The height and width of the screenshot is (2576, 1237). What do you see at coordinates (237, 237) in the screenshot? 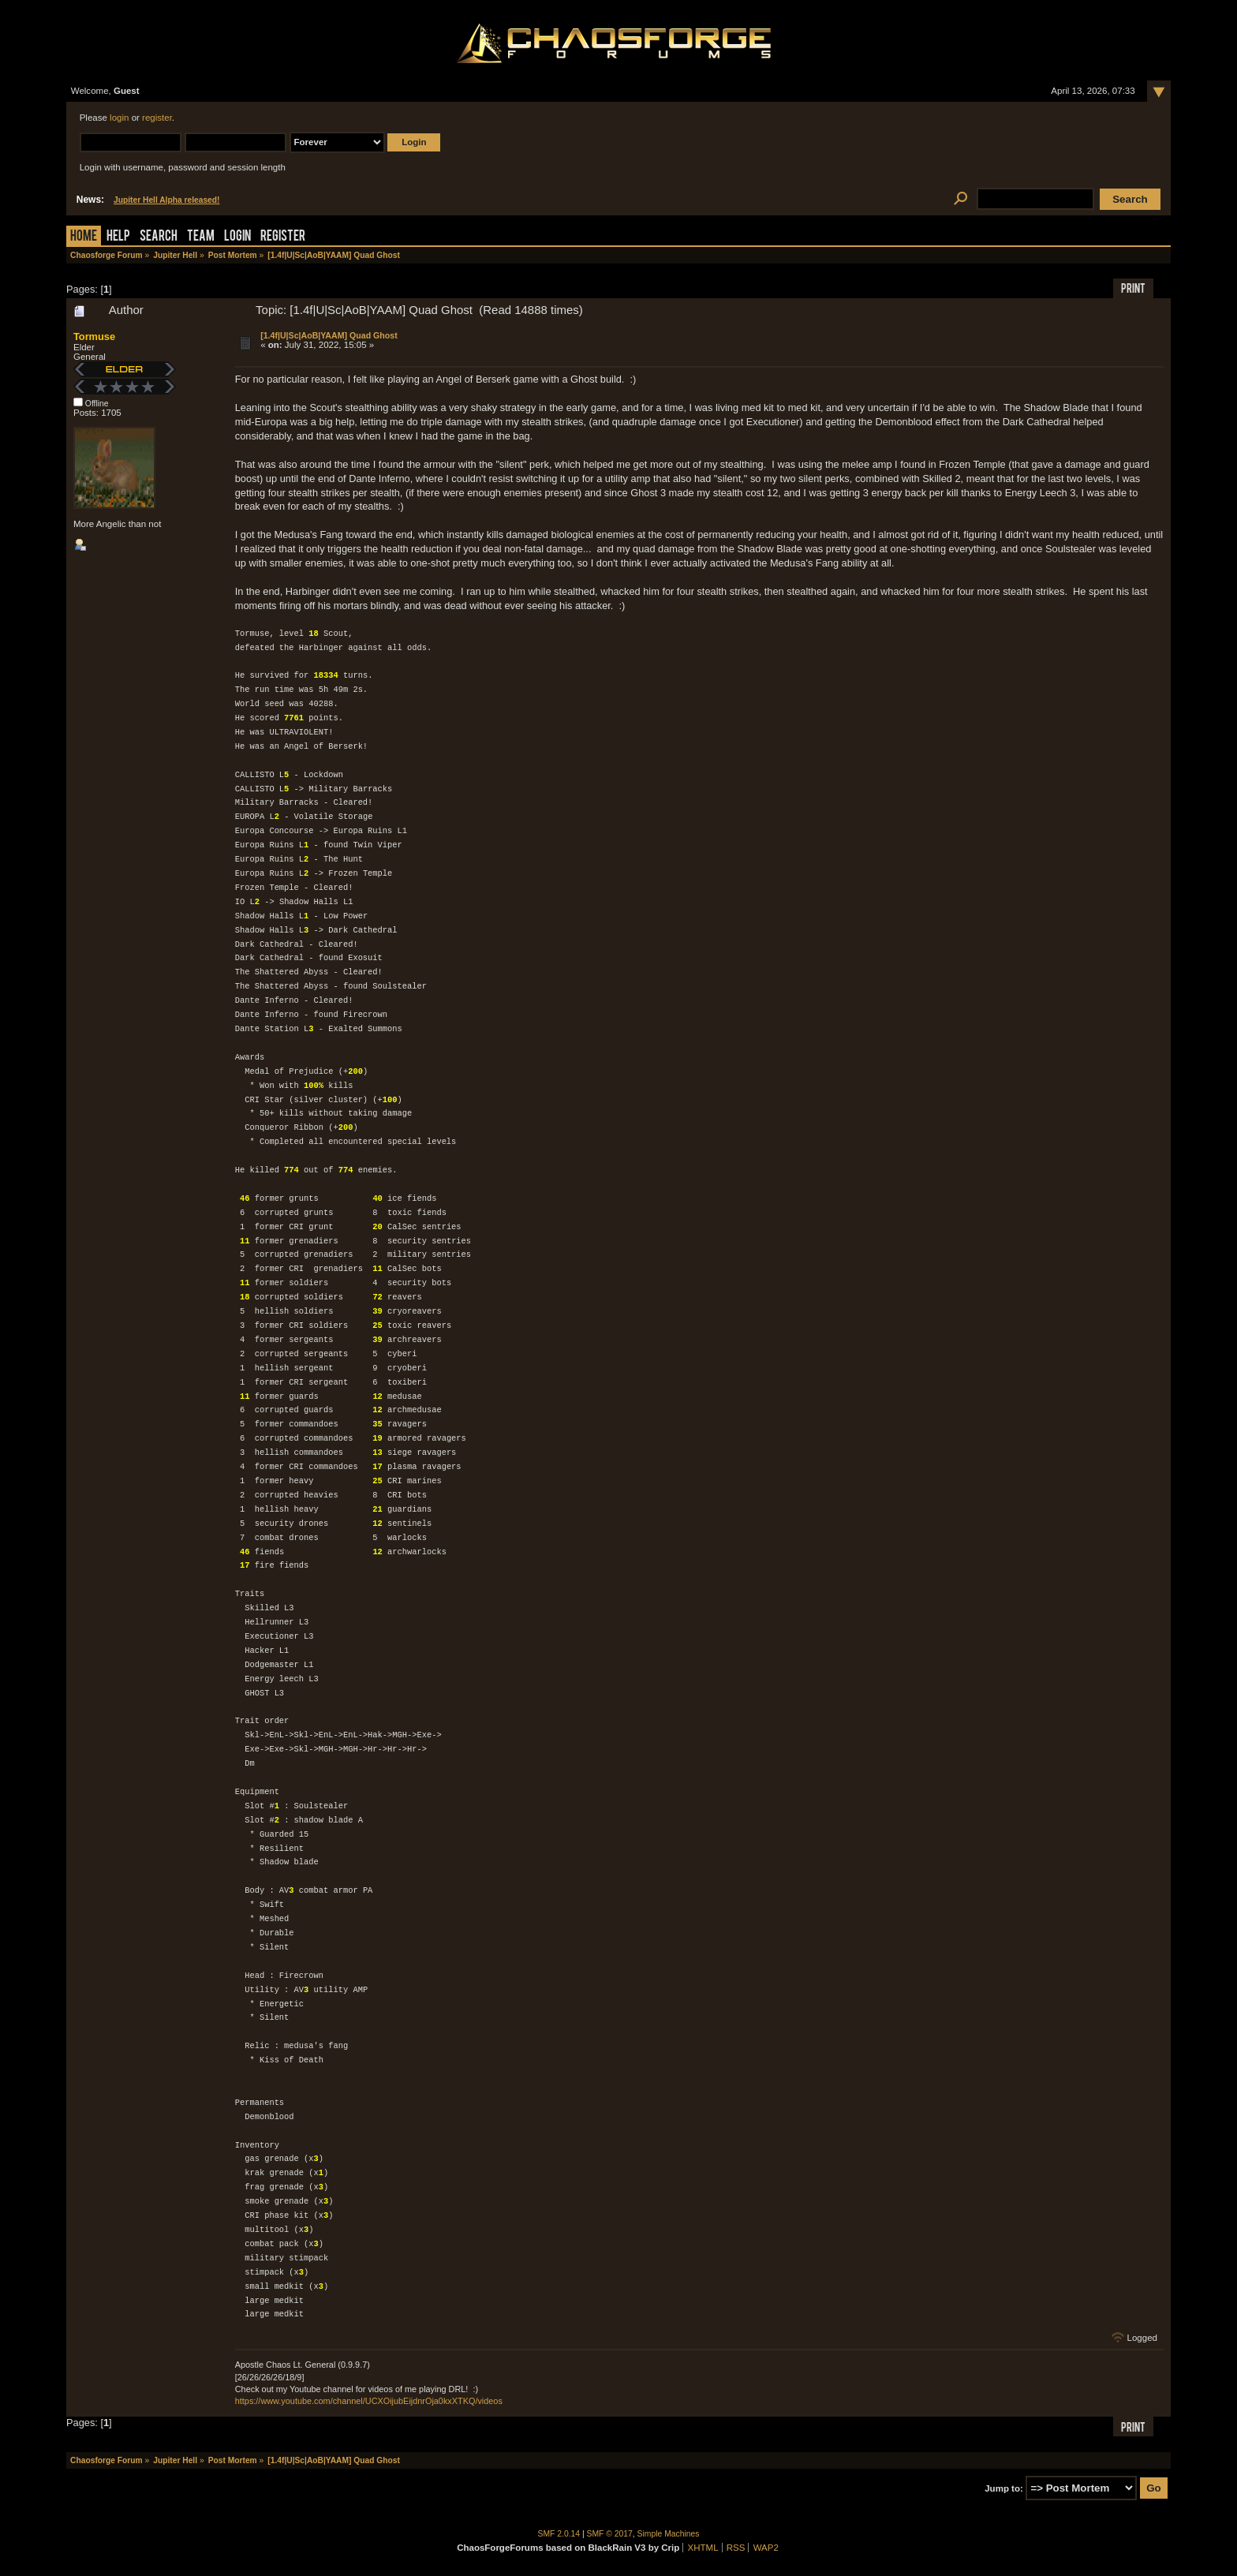
I see `Login` at bounding box center [237, 237].